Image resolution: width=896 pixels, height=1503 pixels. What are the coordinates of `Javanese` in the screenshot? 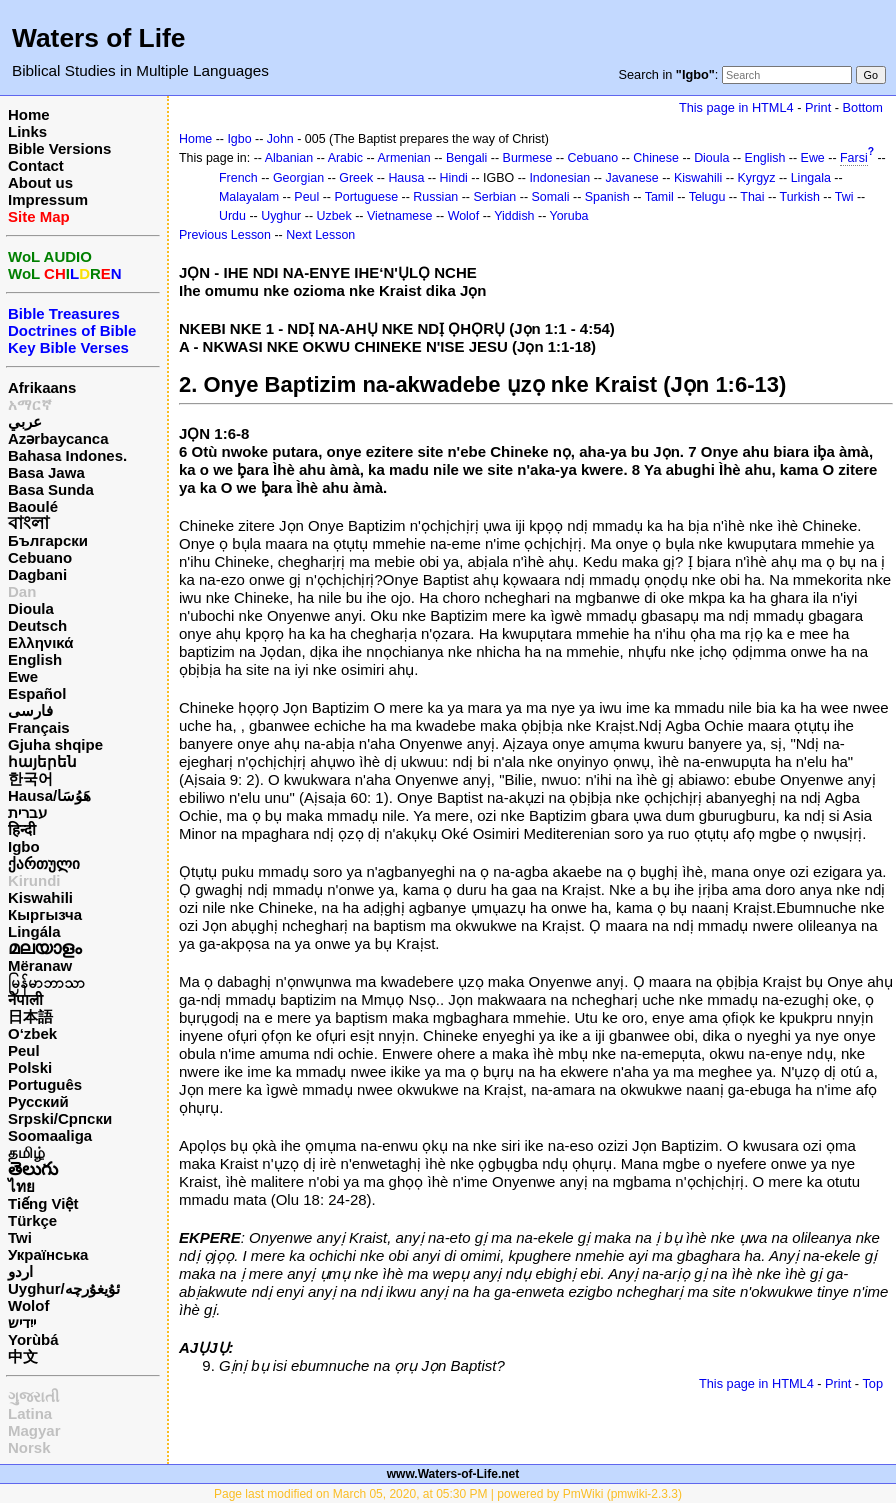 It's located at (631, 178).